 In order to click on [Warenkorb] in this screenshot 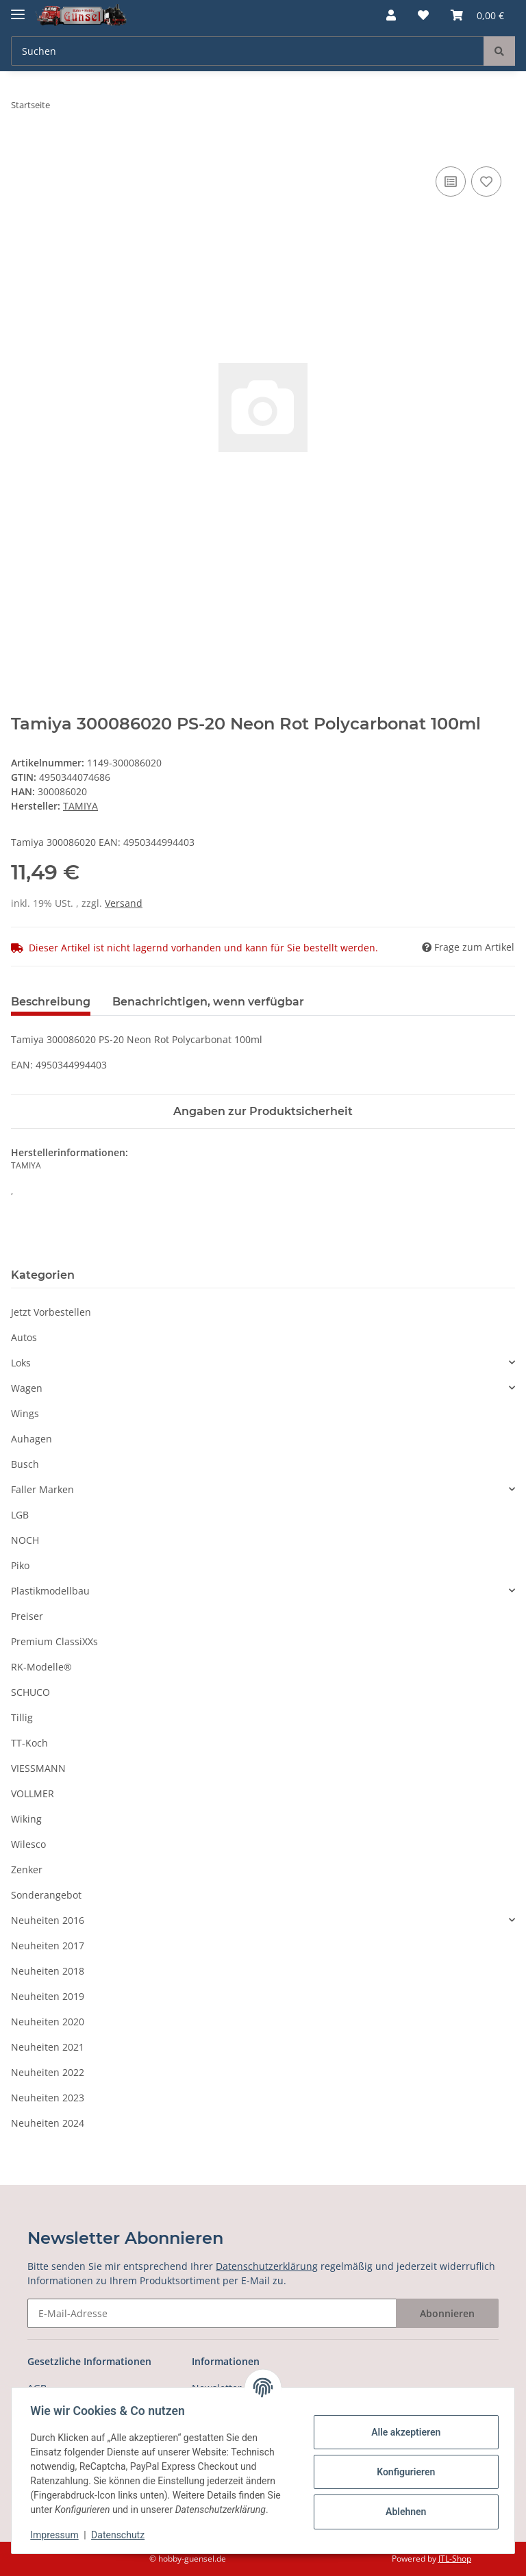, I will do `click(477, 15)`.